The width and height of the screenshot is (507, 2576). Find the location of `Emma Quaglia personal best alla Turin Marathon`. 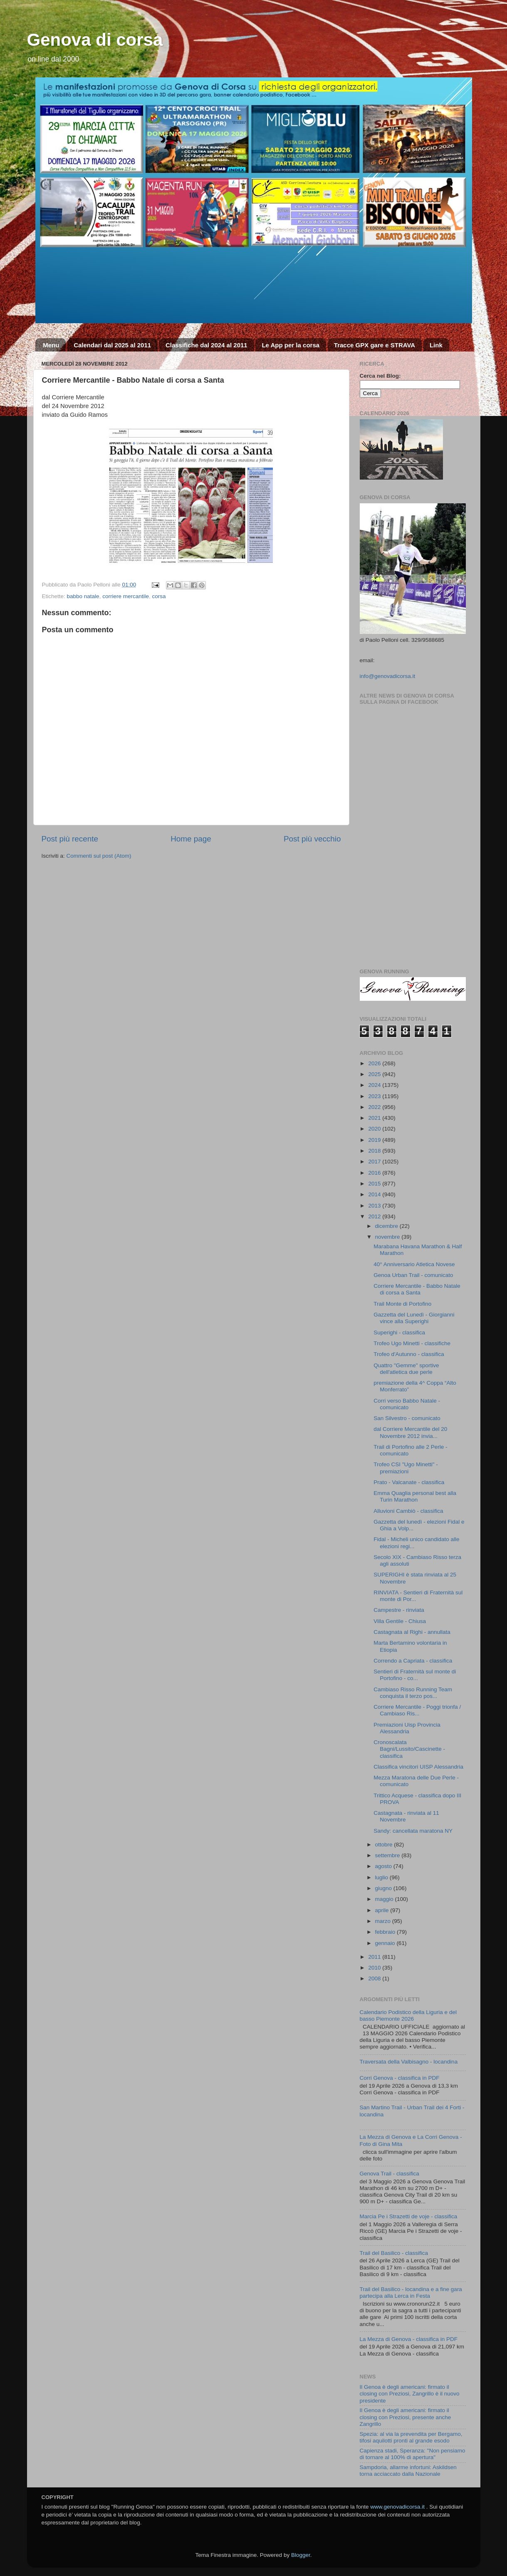

Emma Quaglia personal best alla Turin Marathon is located at coordinates (414, 1496).